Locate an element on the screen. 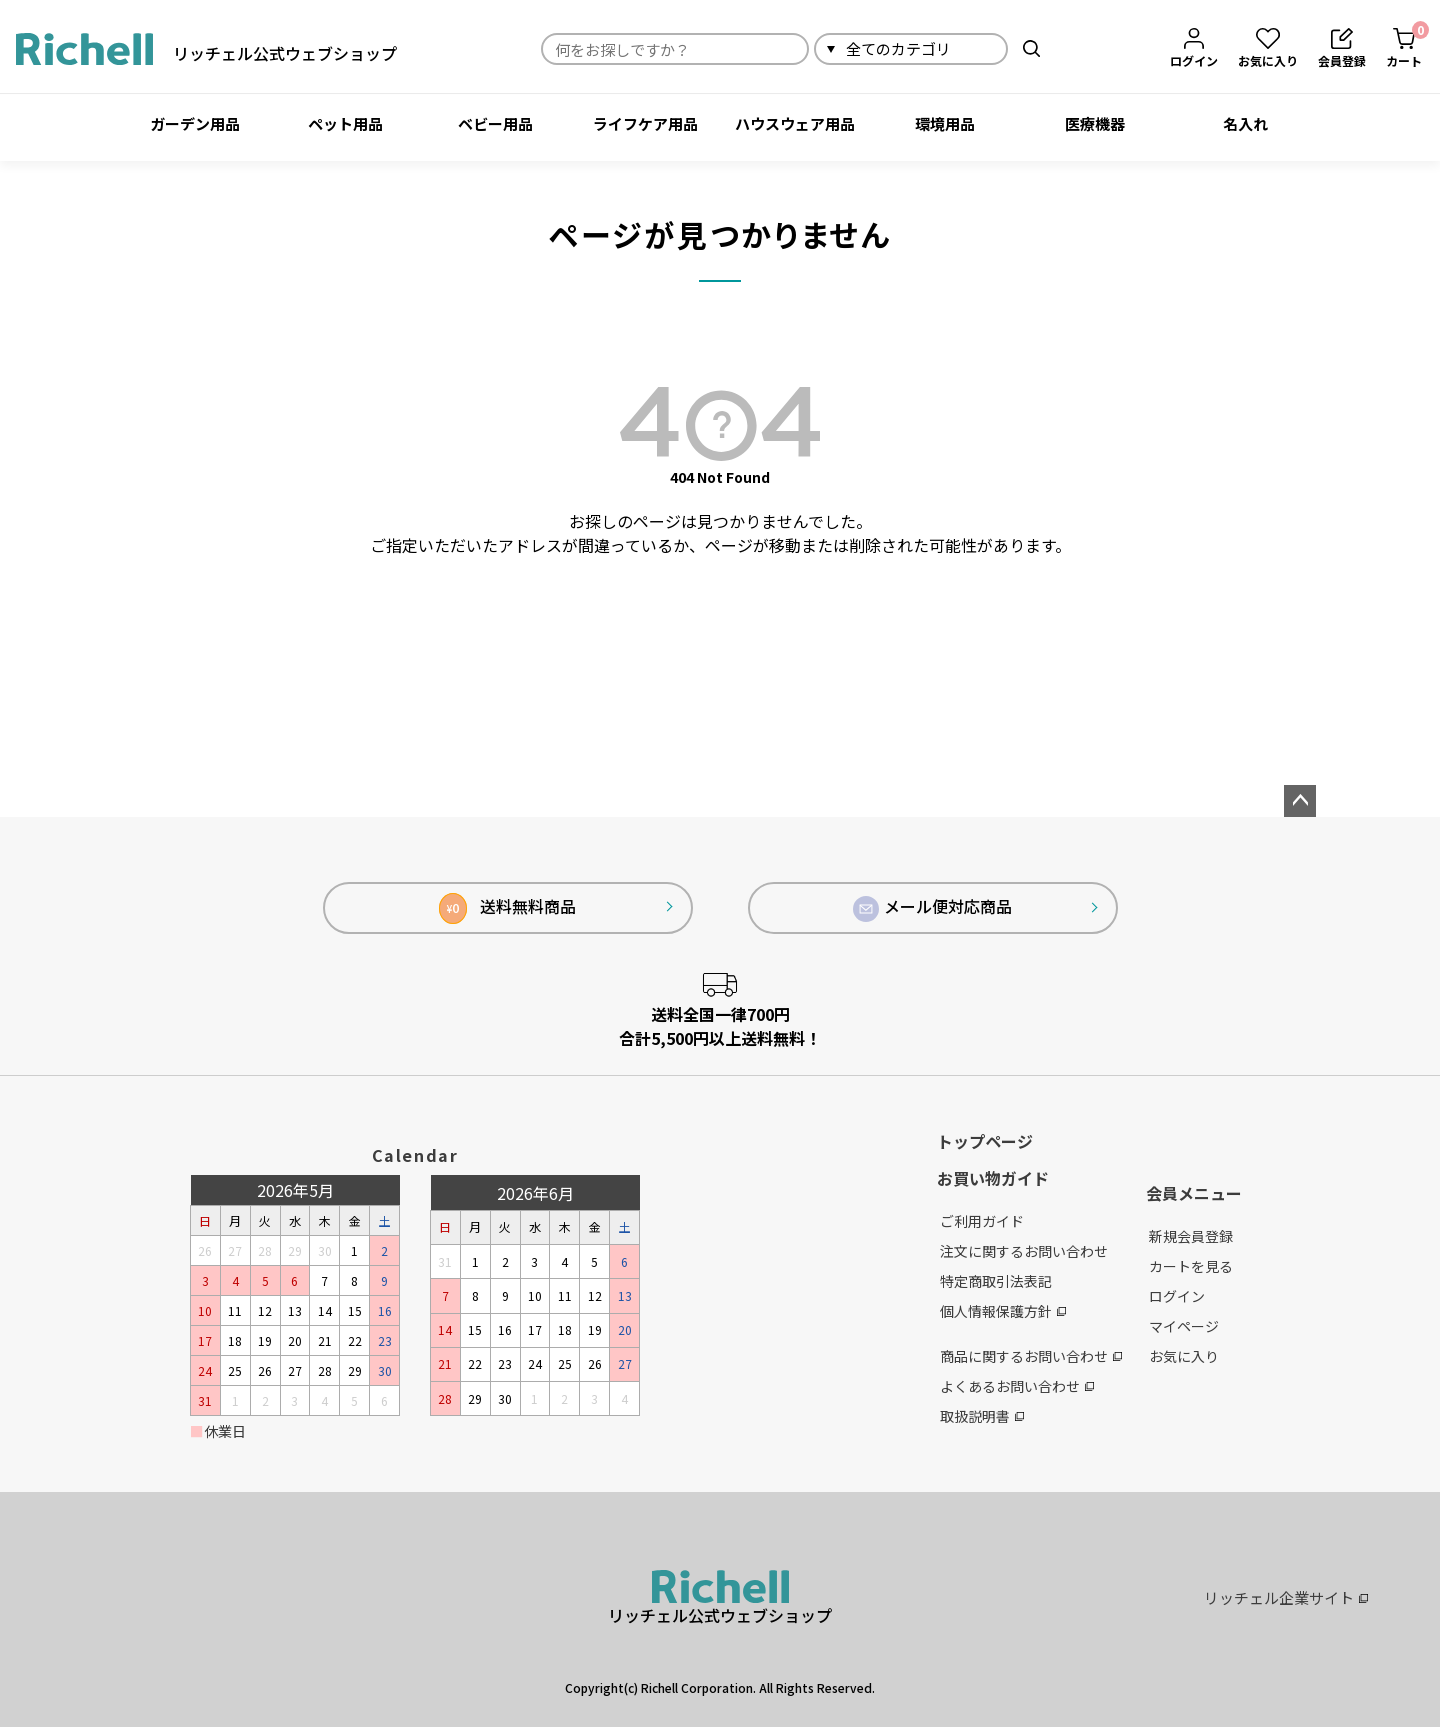 Image resolution: width=1440 pixels, height=1727 pixels. 送料無料商品 is located at coordinates (507, 908).